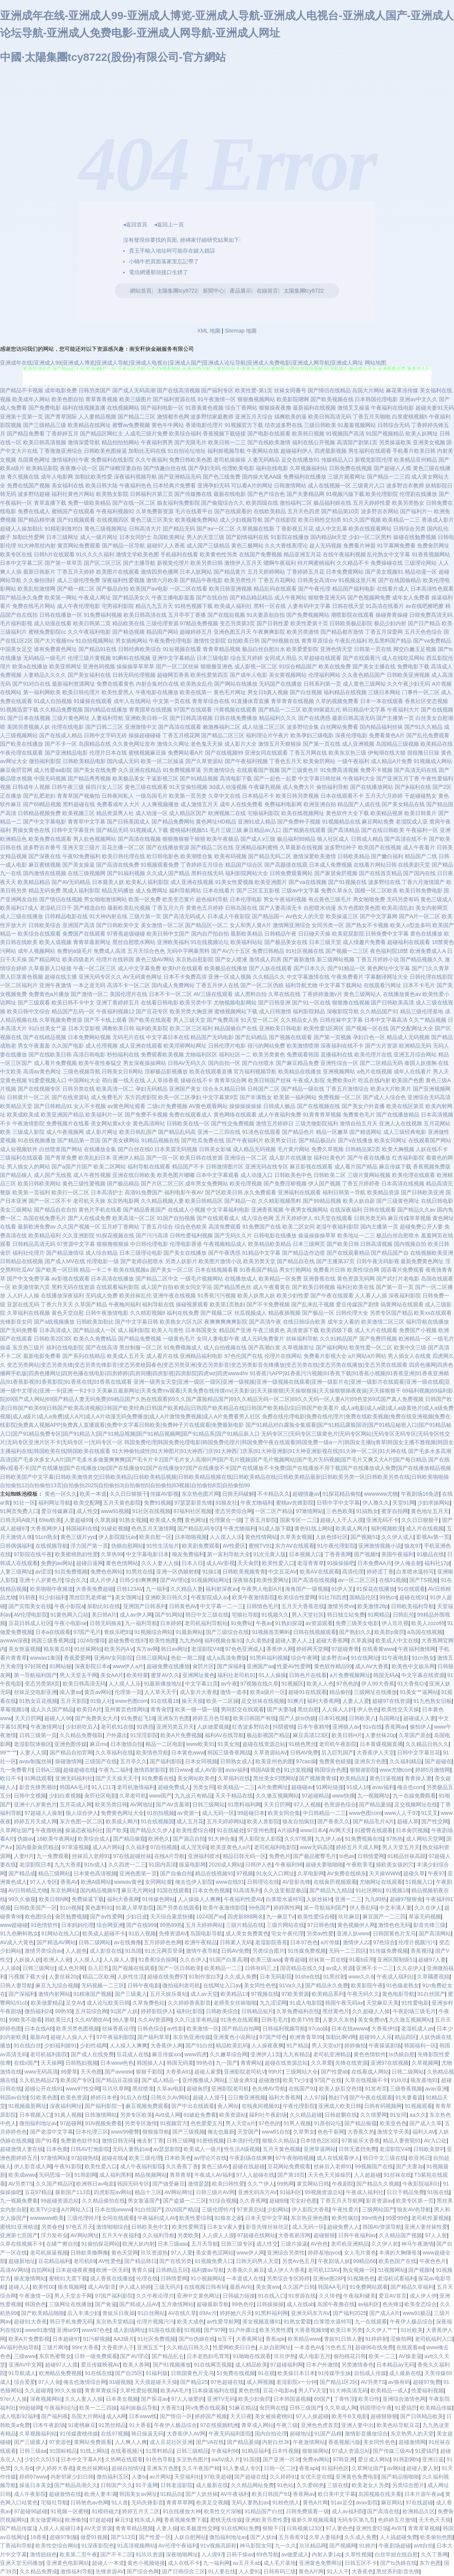 The image size is (454, 2576). Describe the element at coordinates (139, 2408) in the screenshot. I see `福利姬极品导航` at that location.